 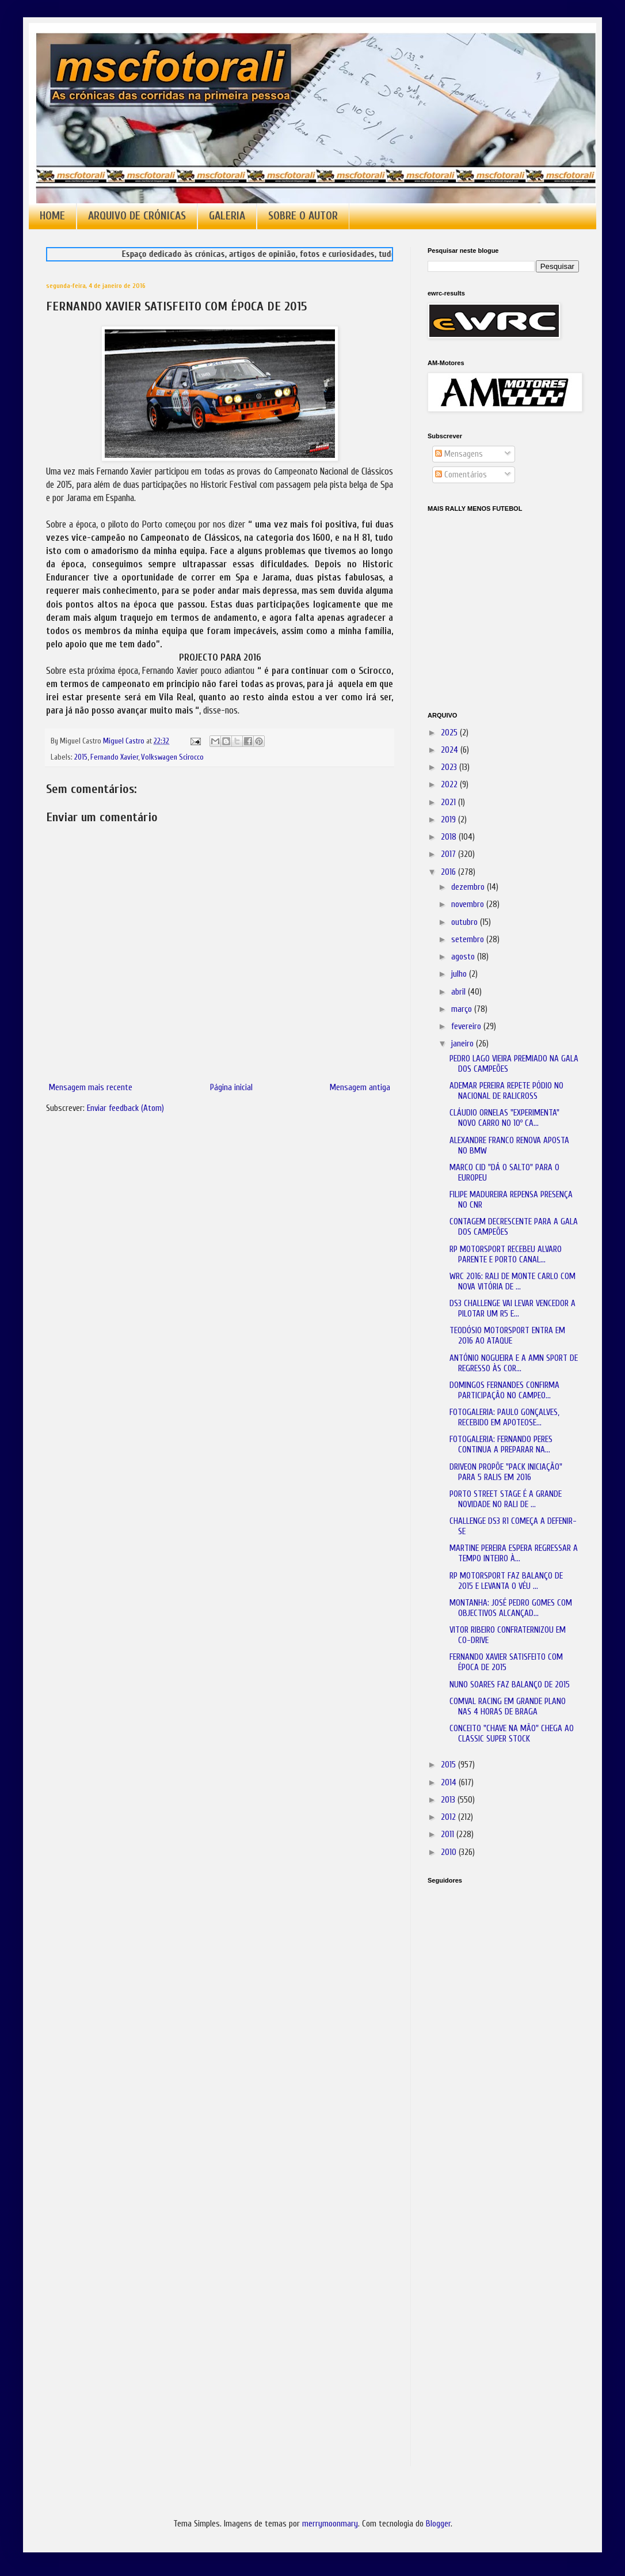 What do you see at coordinates (469, 887) in the screenshot?
I see `dezembro` at bounding box center [469, 887].